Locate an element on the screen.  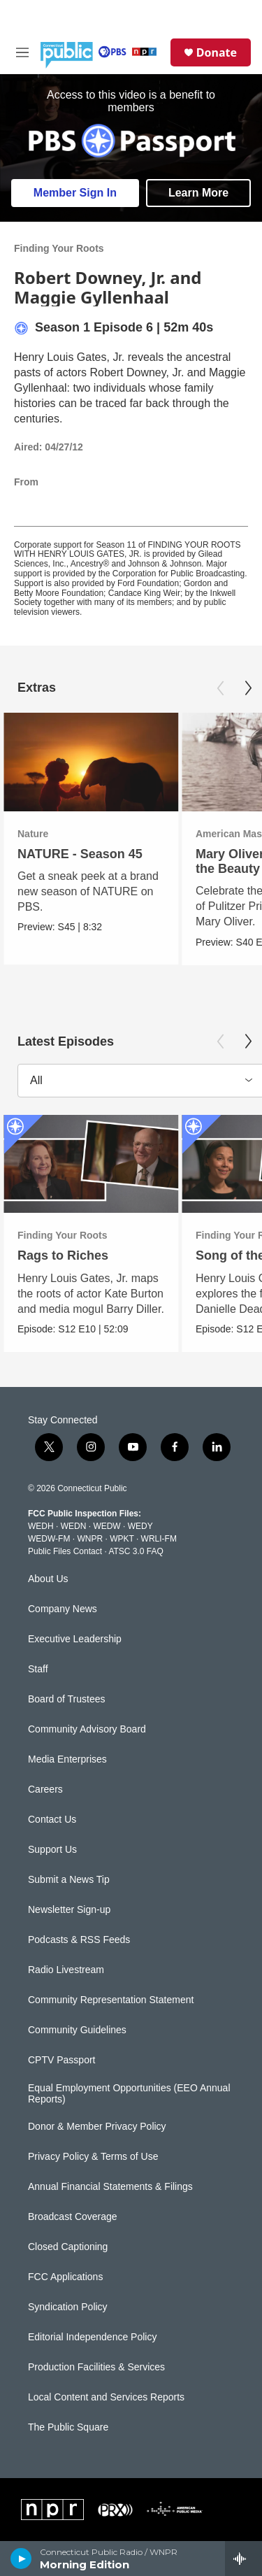
NATURE - Season 45 is located at coordinates (80, 854).